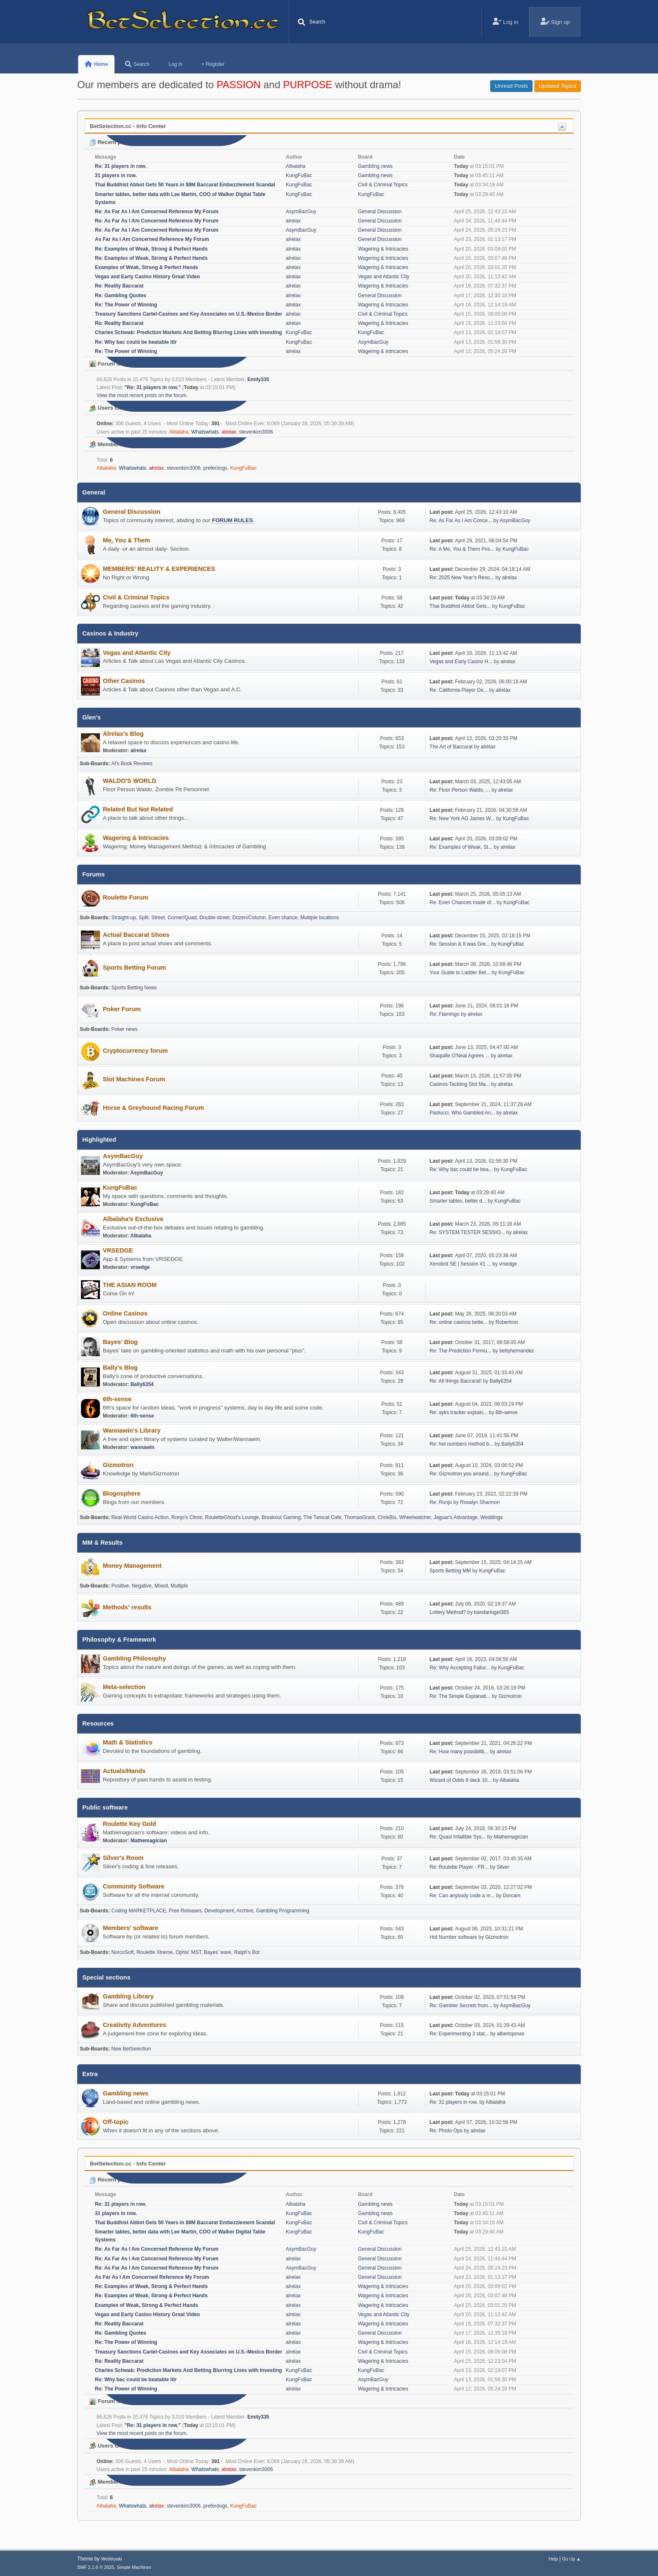  I want to click on Re: Examples of Weak, St..., so click(461, 847).